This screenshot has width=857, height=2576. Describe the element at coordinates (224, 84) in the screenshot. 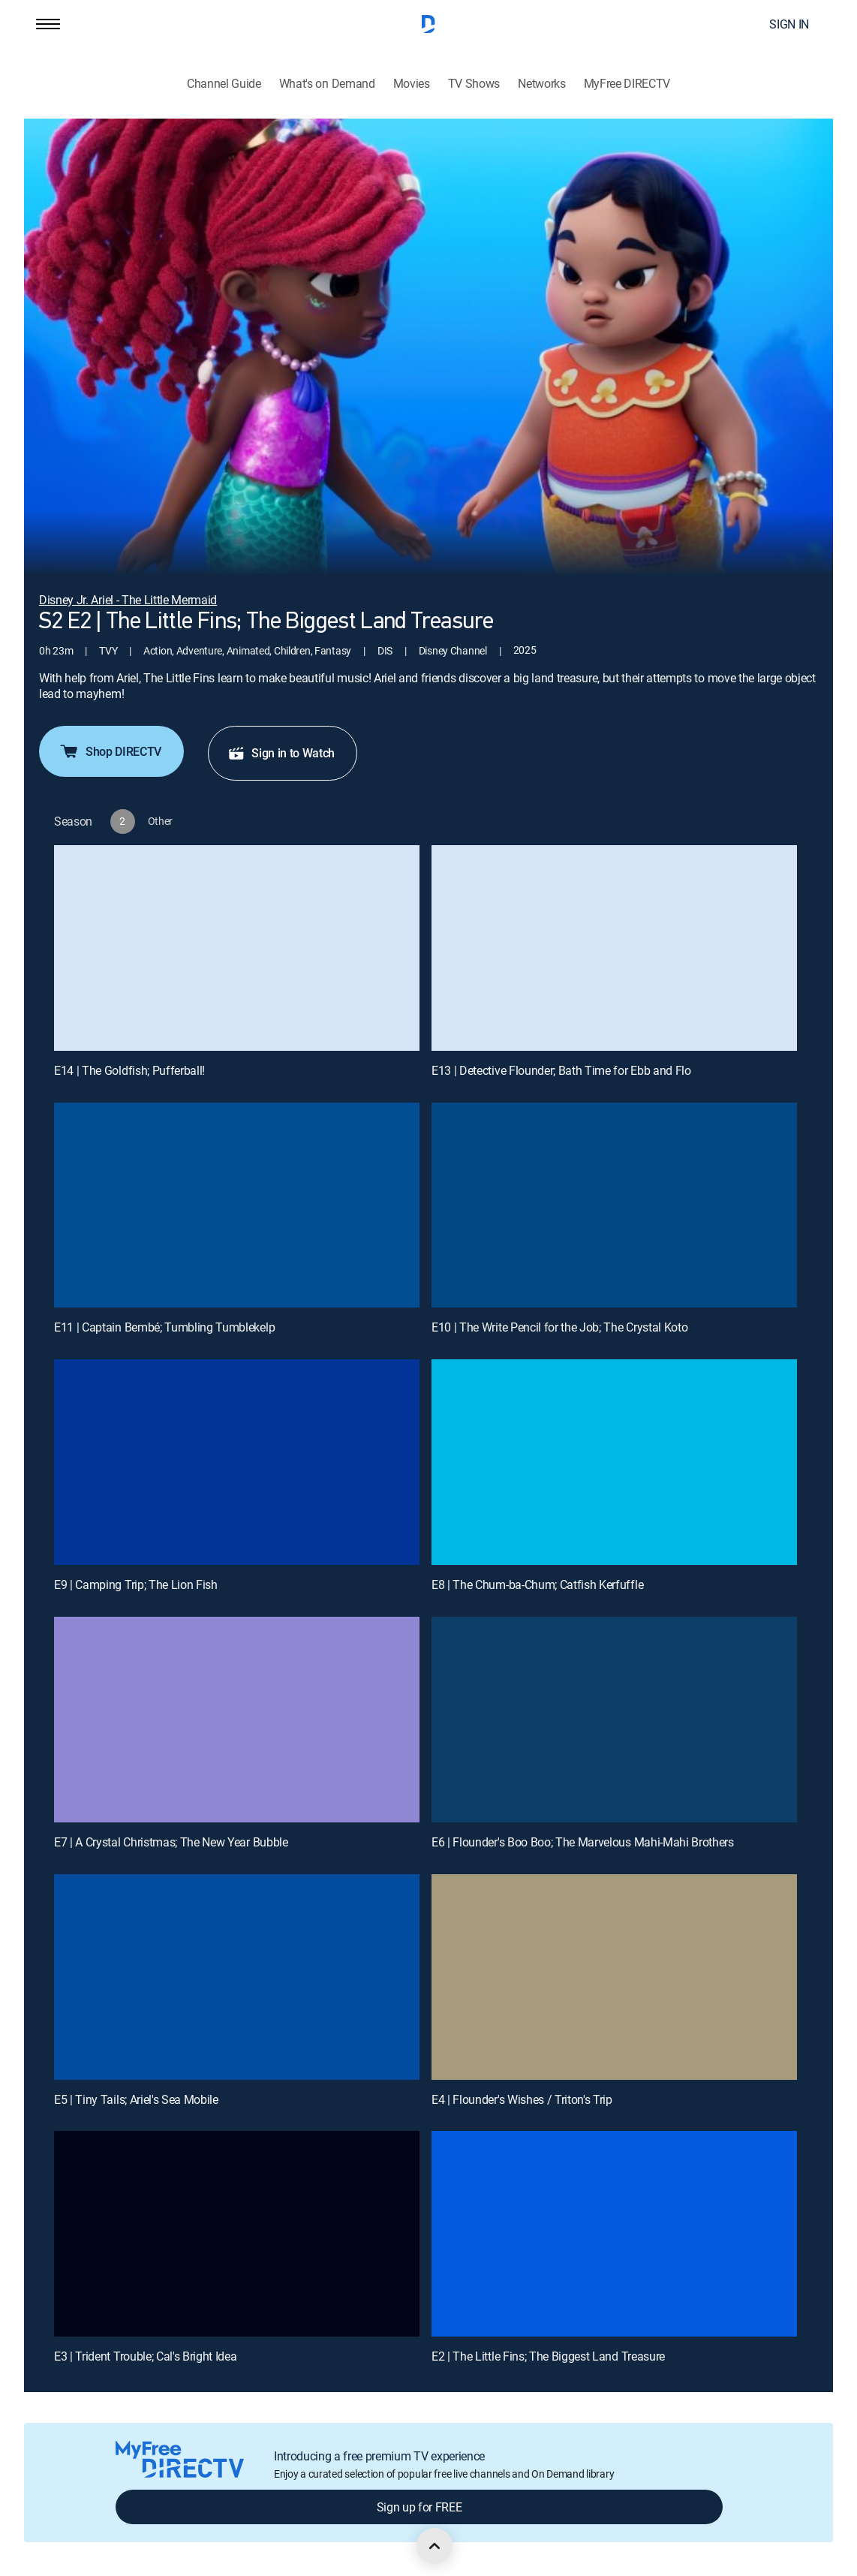

I see `Channel Guide` at that location.